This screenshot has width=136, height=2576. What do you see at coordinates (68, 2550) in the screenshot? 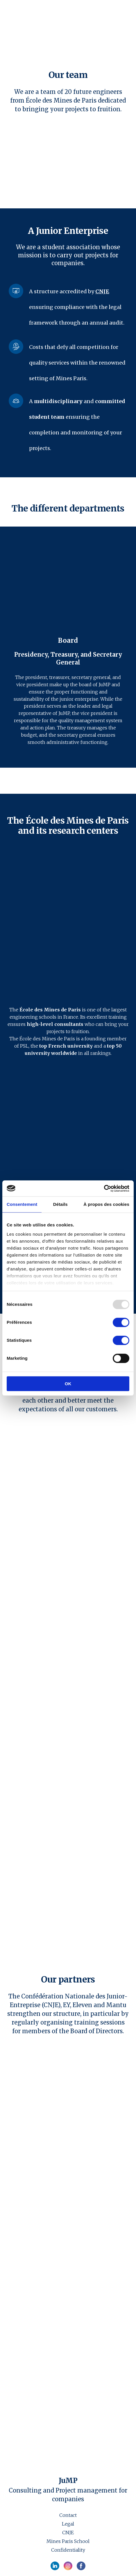
I see `Confidentiality` at bounding box center [68, 2550].